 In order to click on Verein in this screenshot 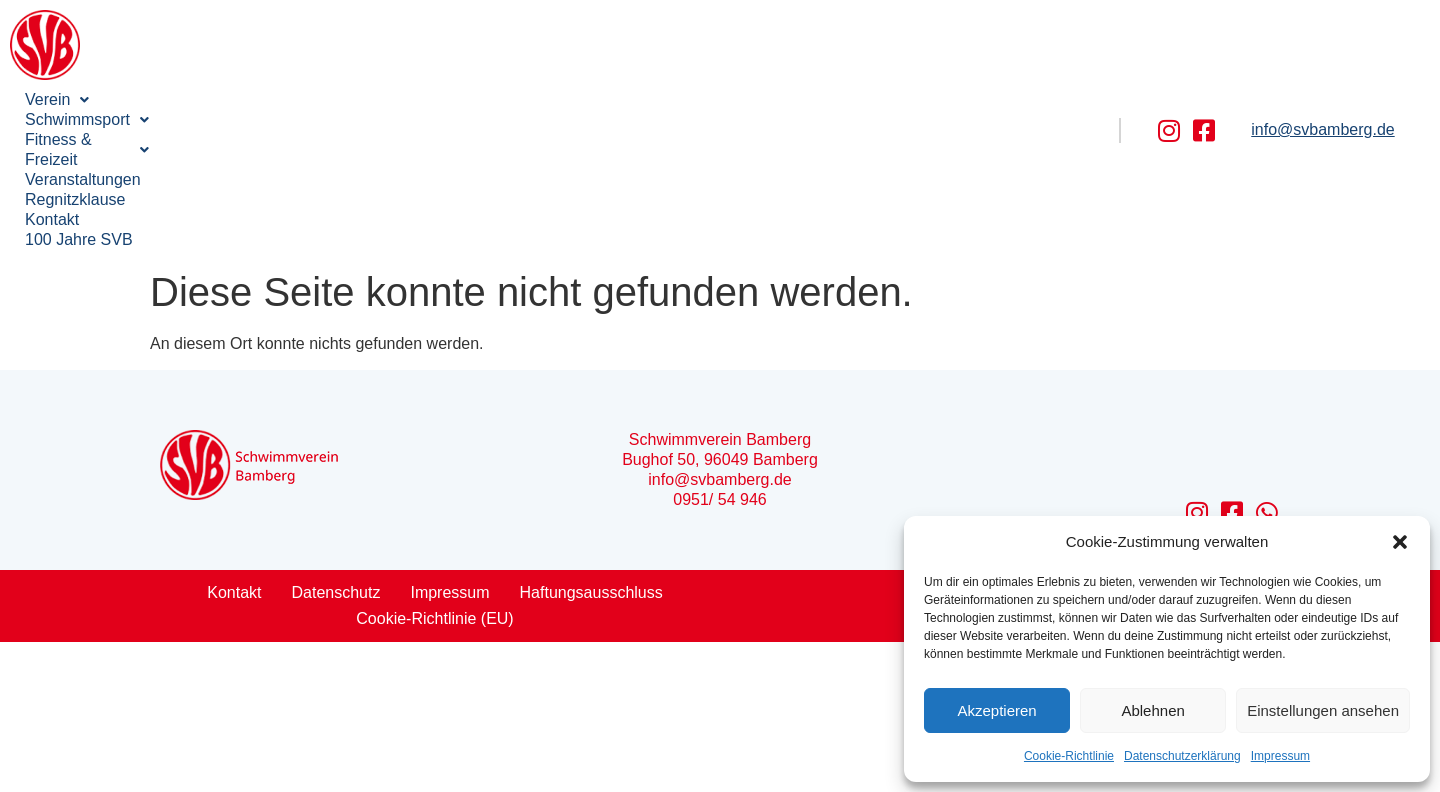, I will do `click(57, 99)`.